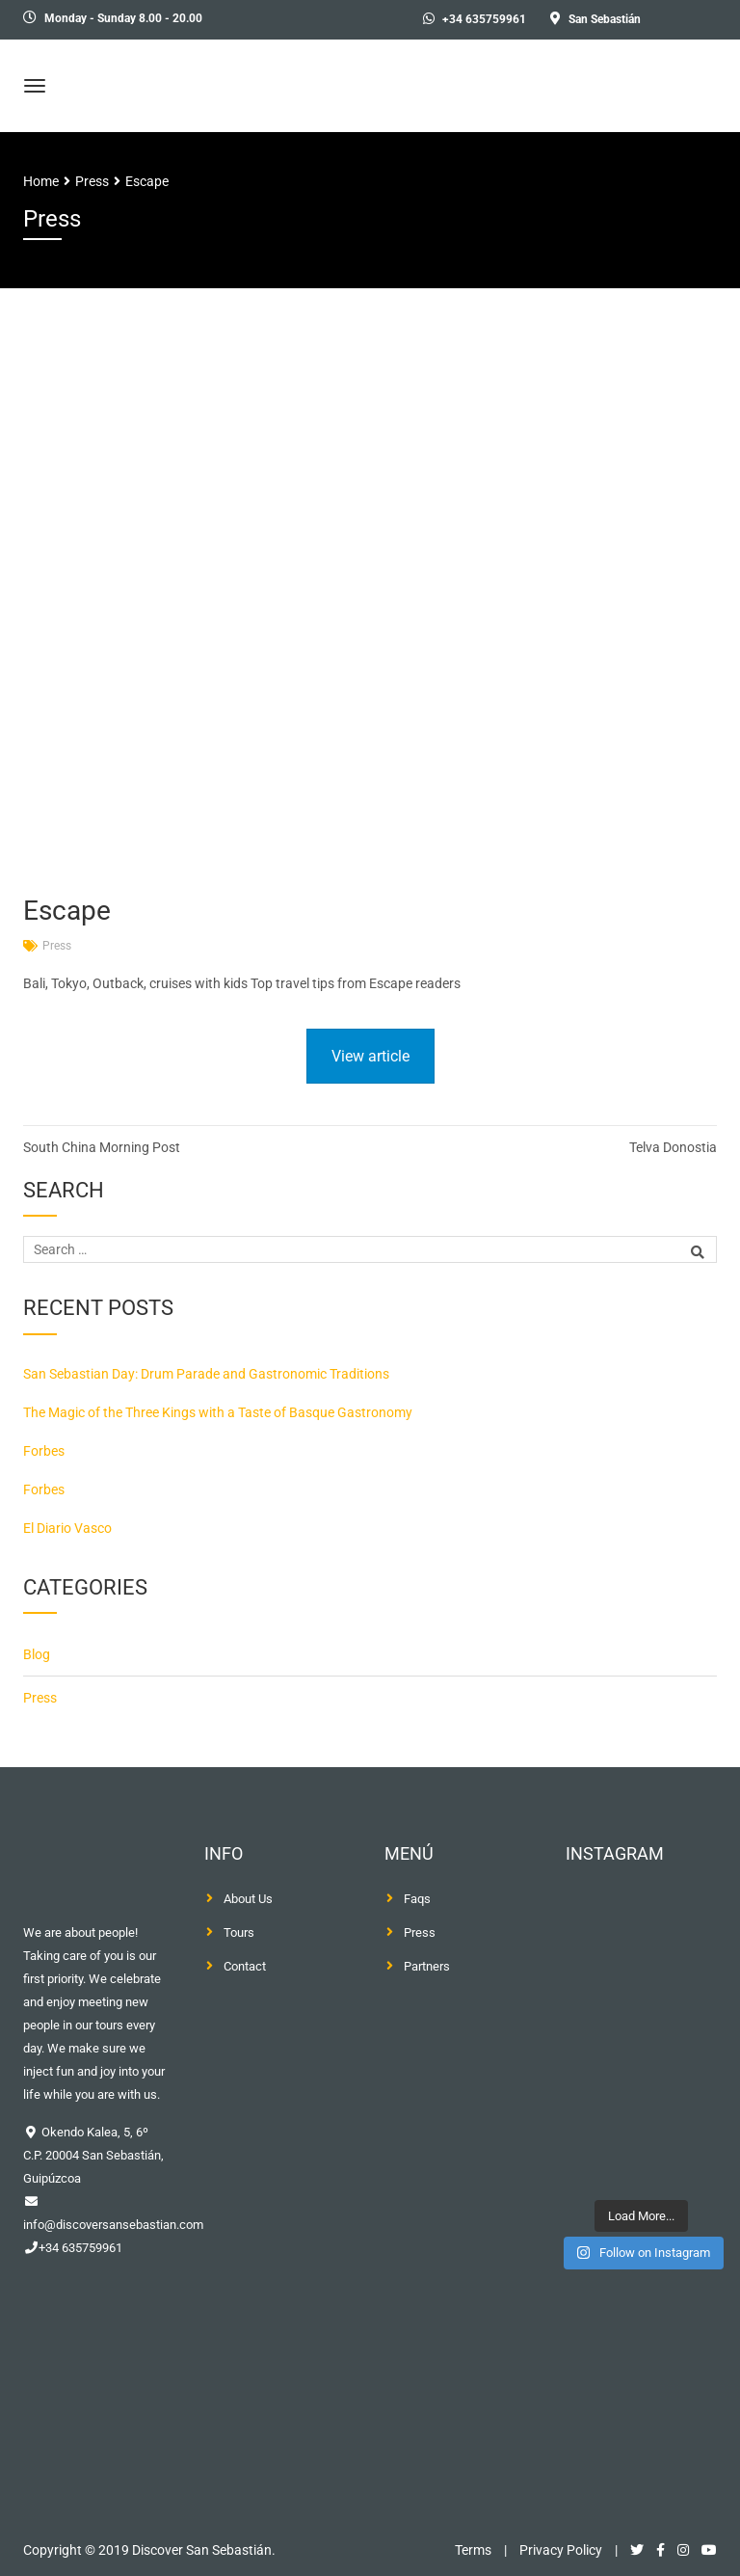  Describe the element at coordinates (248, 1899) in the screenshot. I see `About Us` at that location.